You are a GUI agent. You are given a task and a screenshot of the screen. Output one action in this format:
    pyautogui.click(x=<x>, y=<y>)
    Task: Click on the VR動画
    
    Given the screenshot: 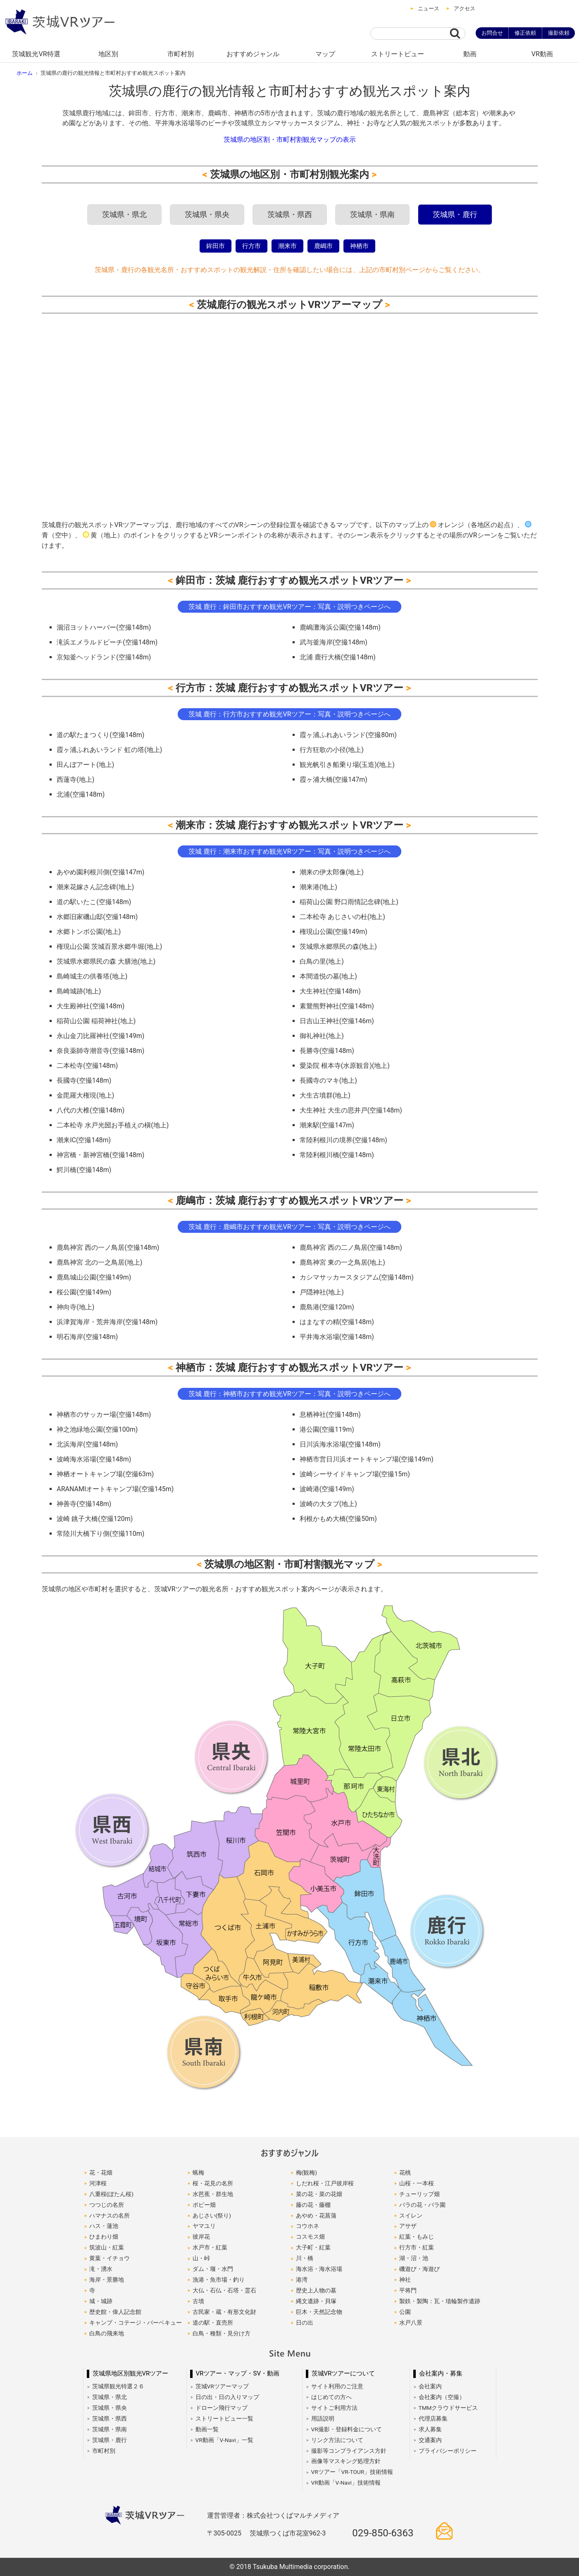 What is the action you would take?
    pyautogui.click(x=542, y=54)
    